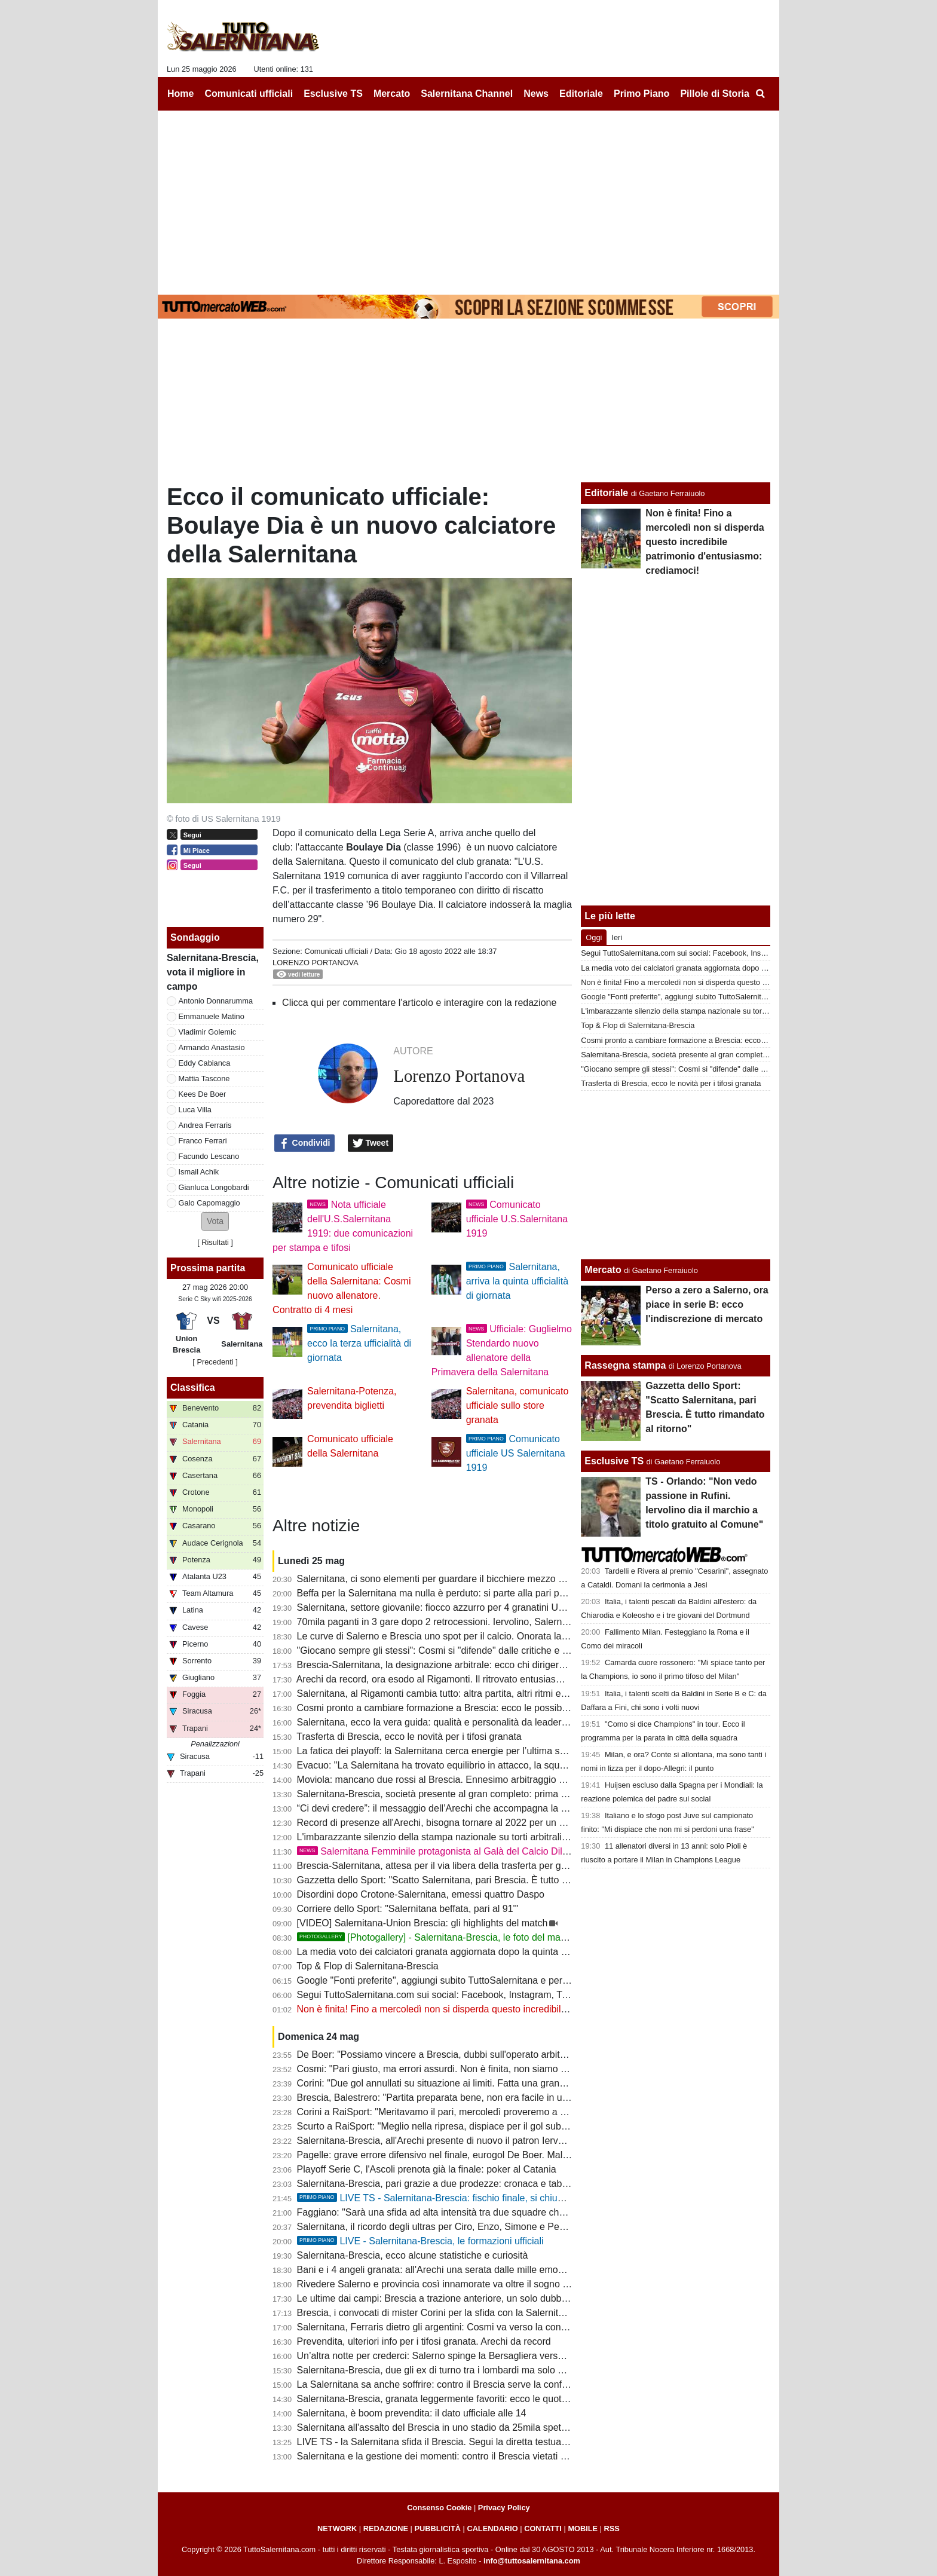 Image resolution: width=937 pixels, height=2576 pixels. What do you see at coordinates (215, 1242) in the screenshot?
I see `Risultati` at bounding box center [215, 1242].